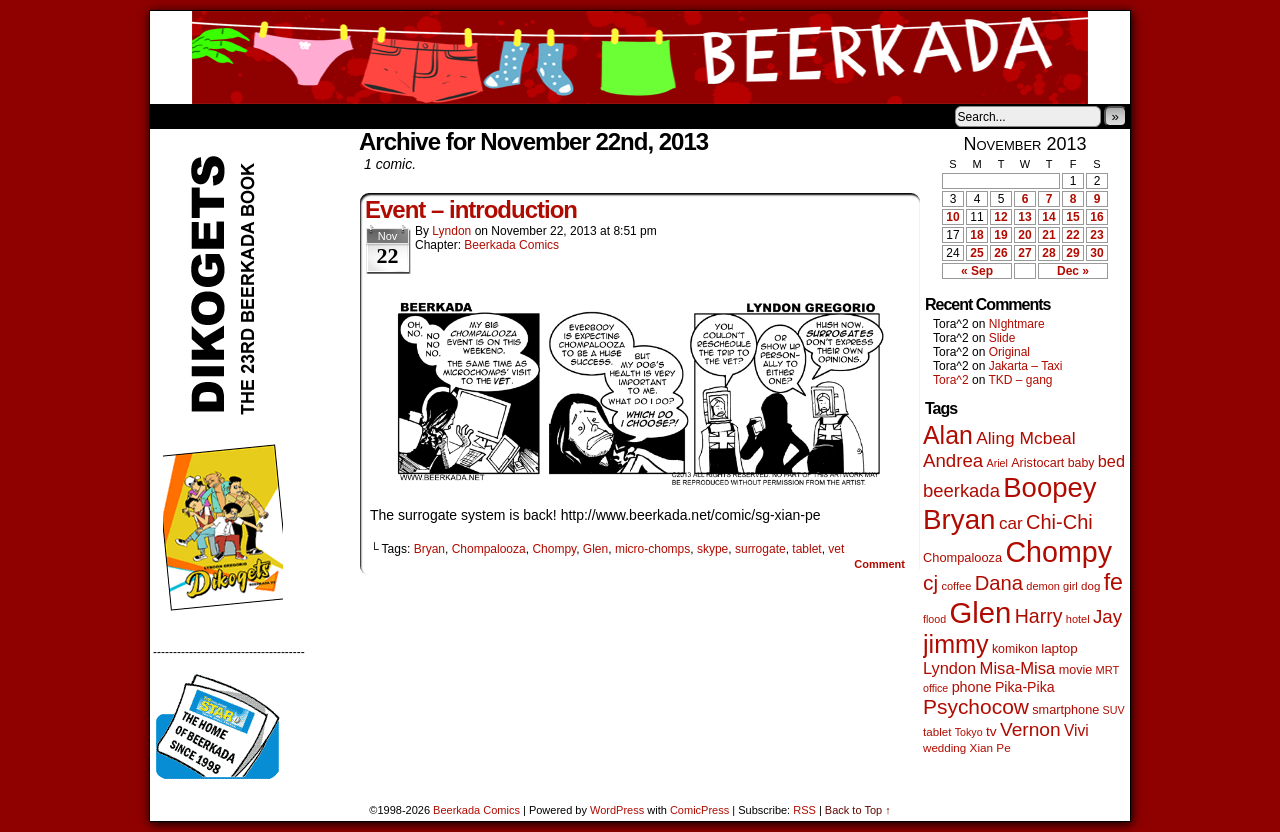 The image size is (1280, 832). Describe the element at coordinates (956, 586) in the screenshot. I see `coffee [coffee (41 items)]` at that location.